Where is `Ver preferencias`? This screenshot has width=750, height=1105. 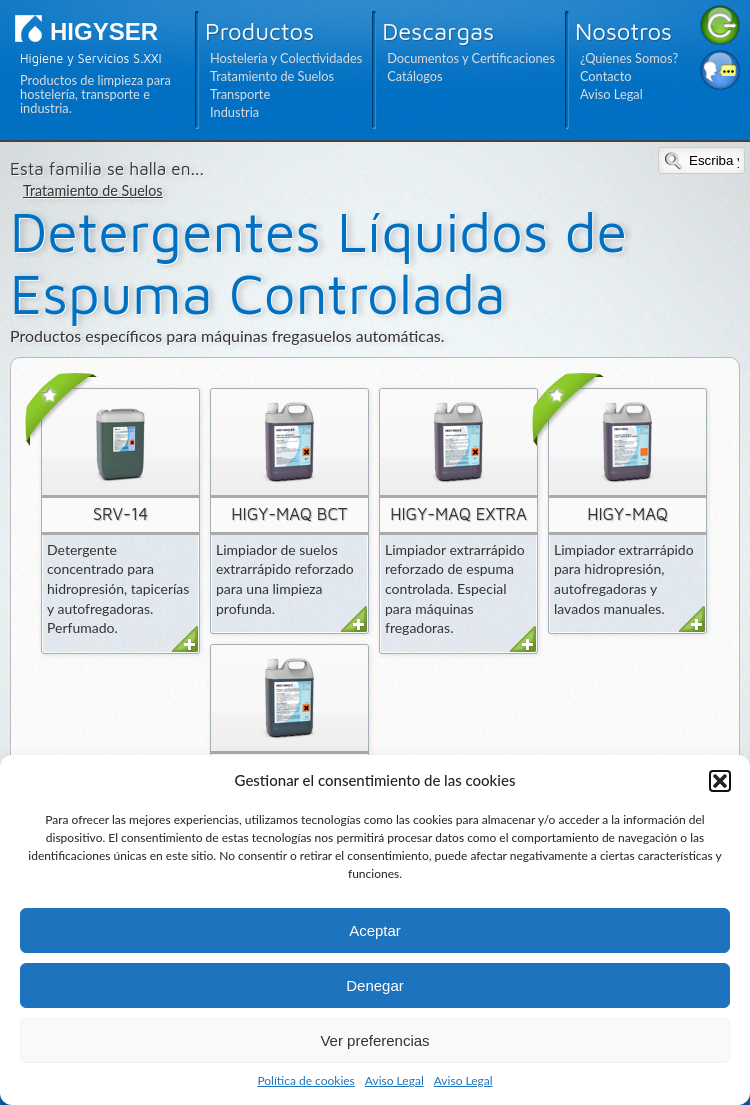
Ver preferencias is located at coordinates (374, 1040).